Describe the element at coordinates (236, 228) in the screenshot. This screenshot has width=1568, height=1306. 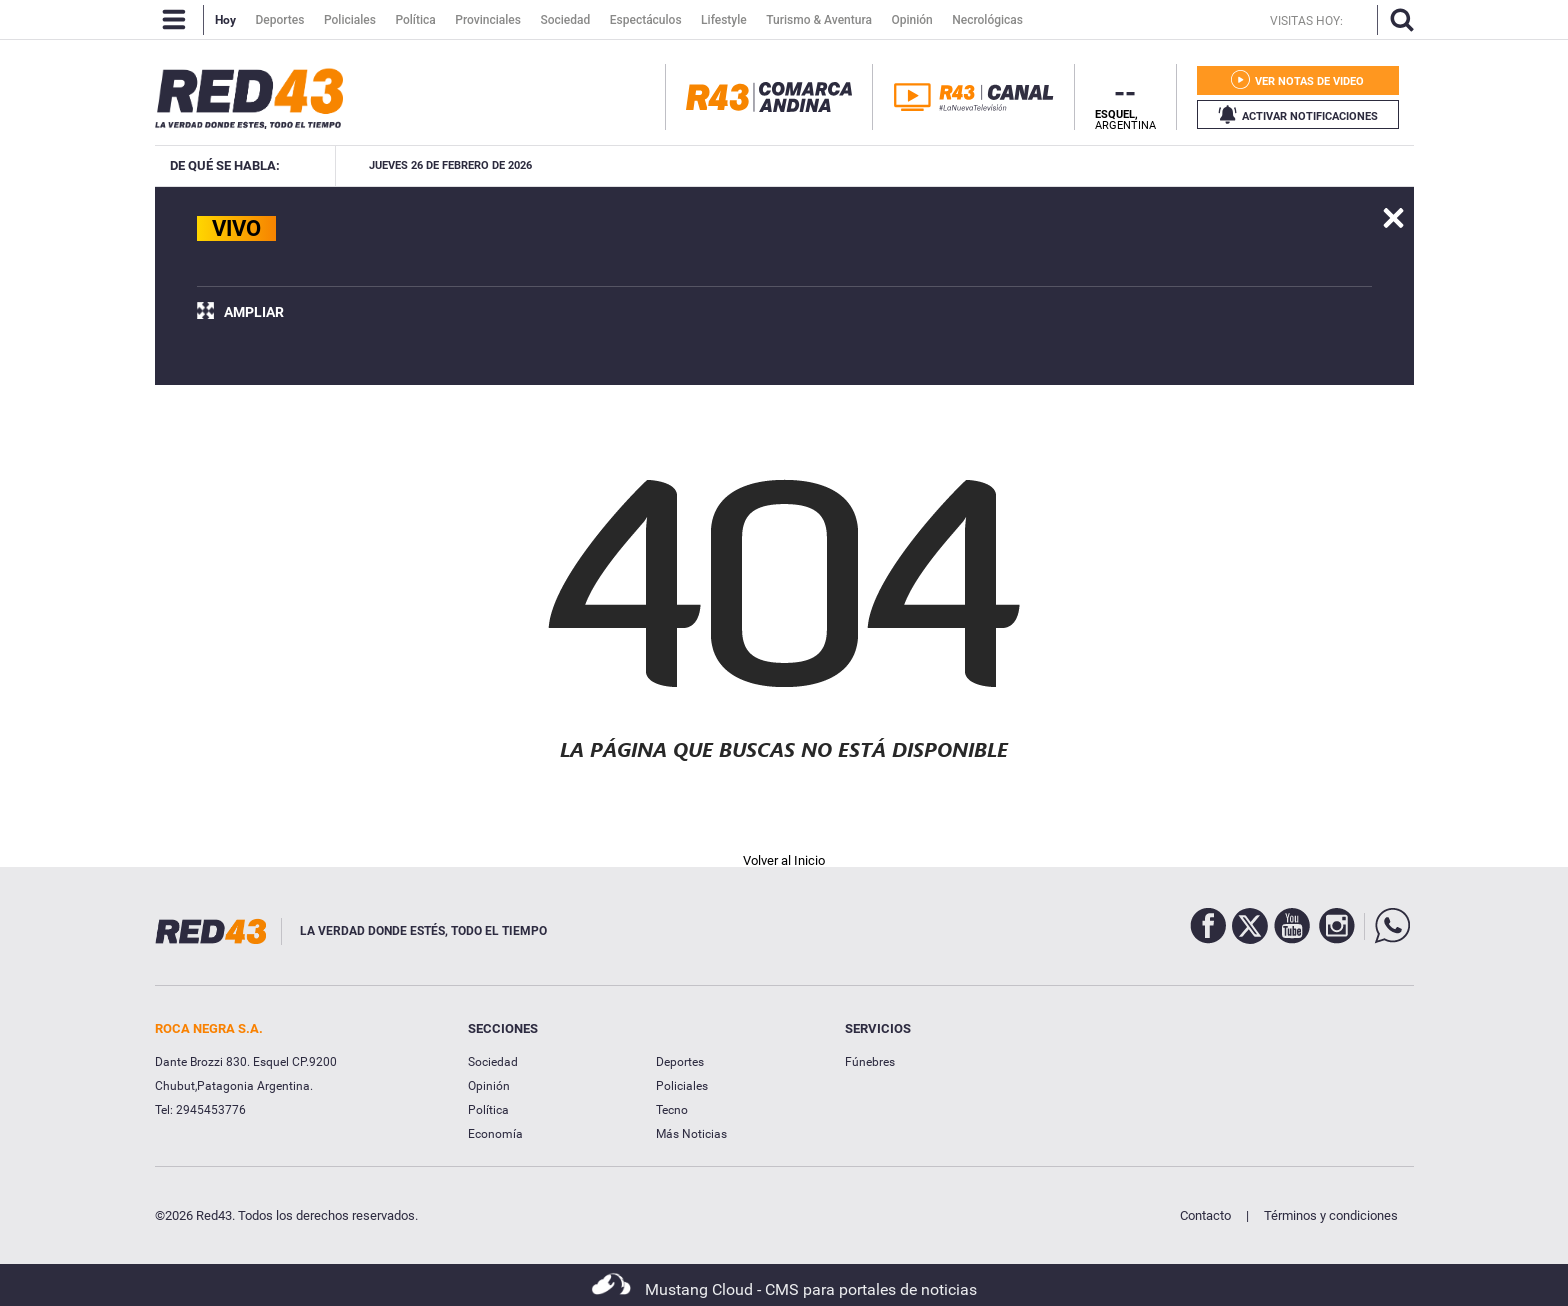
I see `VIVO` at that location.